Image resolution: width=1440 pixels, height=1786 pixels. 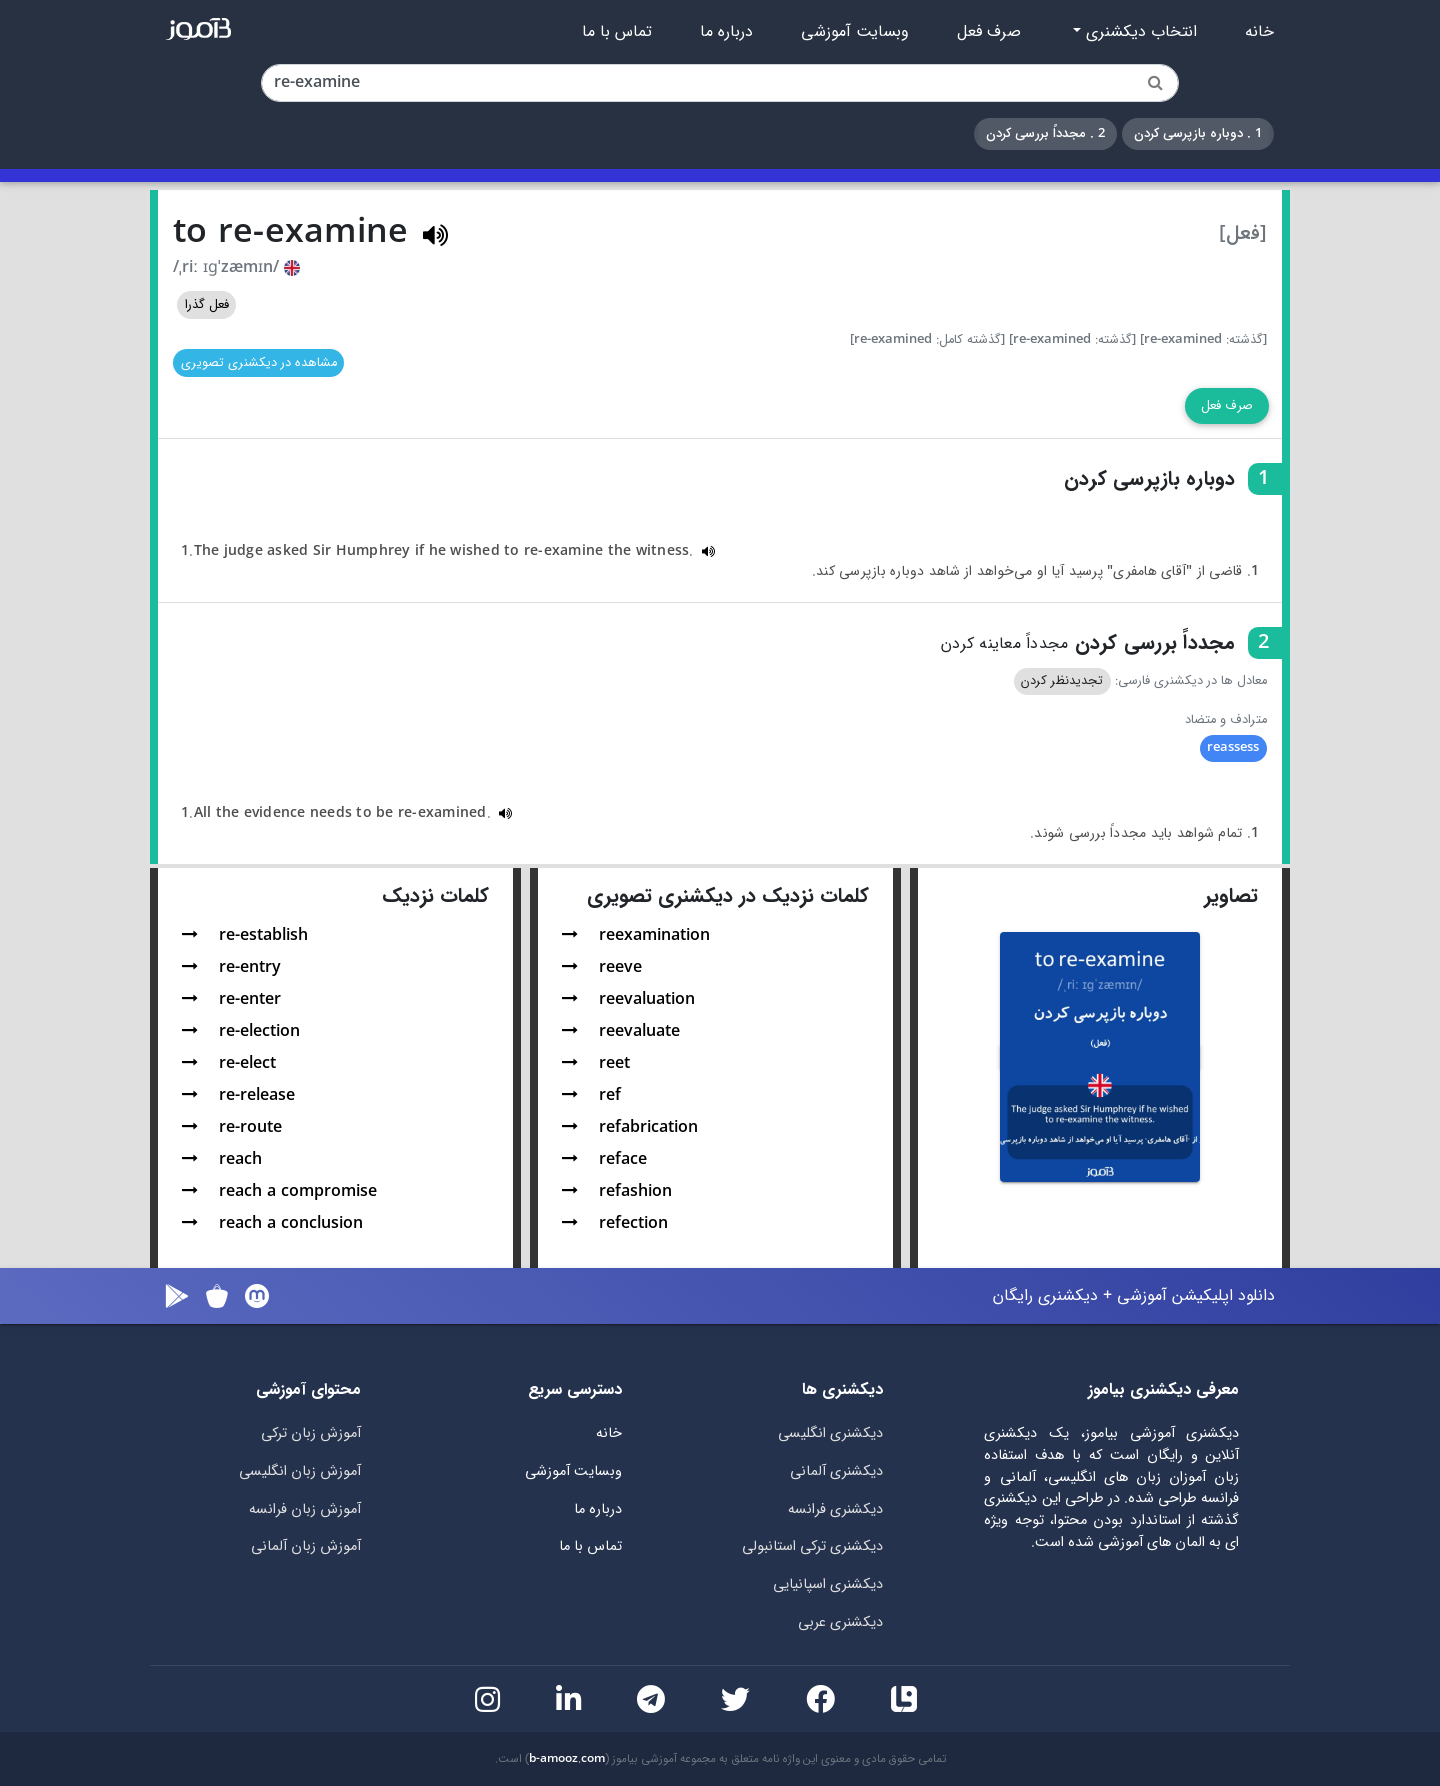 I want to click on تجدیدنظر کردن, so click(x=1062, y=681).